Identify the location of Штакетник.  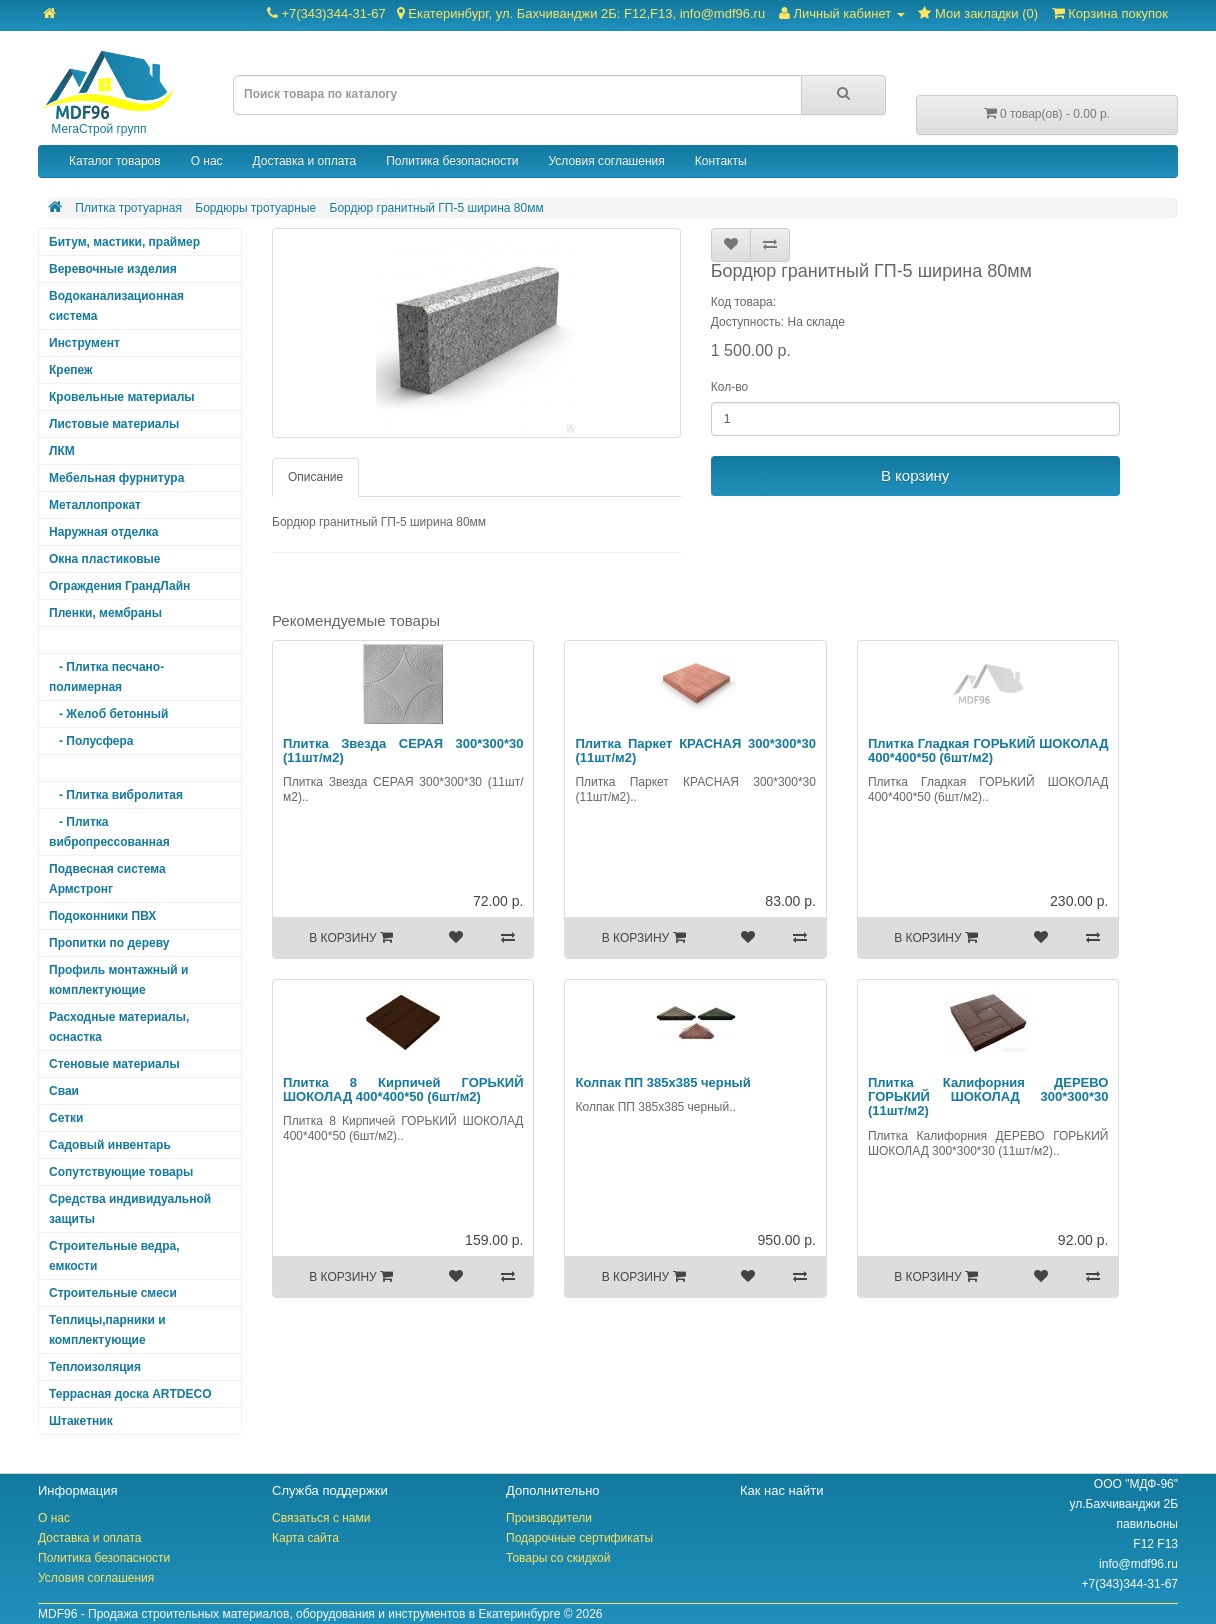
(81, 1421).